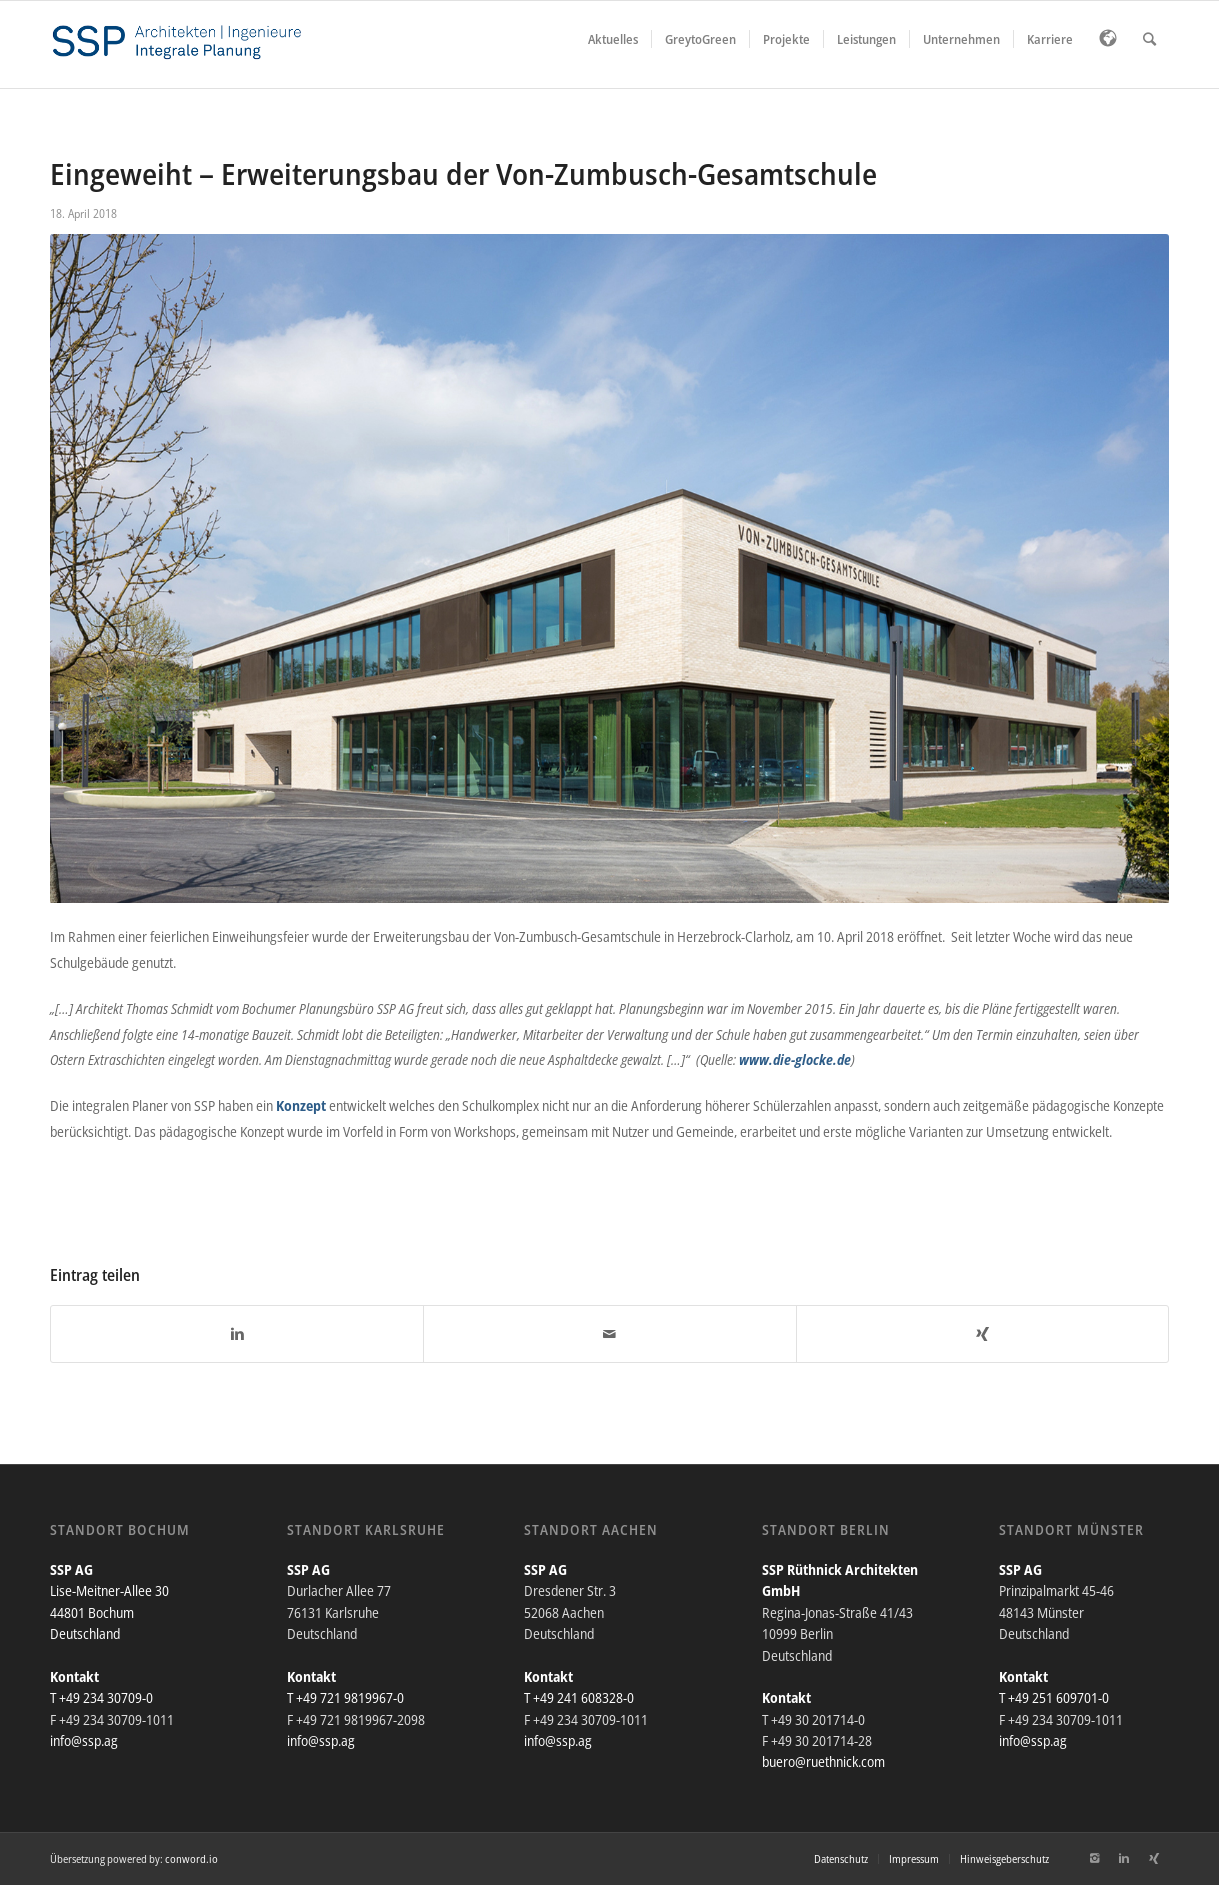 This screenshot has width=1219, height=1885. Describe the element at coordinates (1054, 1697) in the screenshot. I see `T +49 251 609701-0` at that location.